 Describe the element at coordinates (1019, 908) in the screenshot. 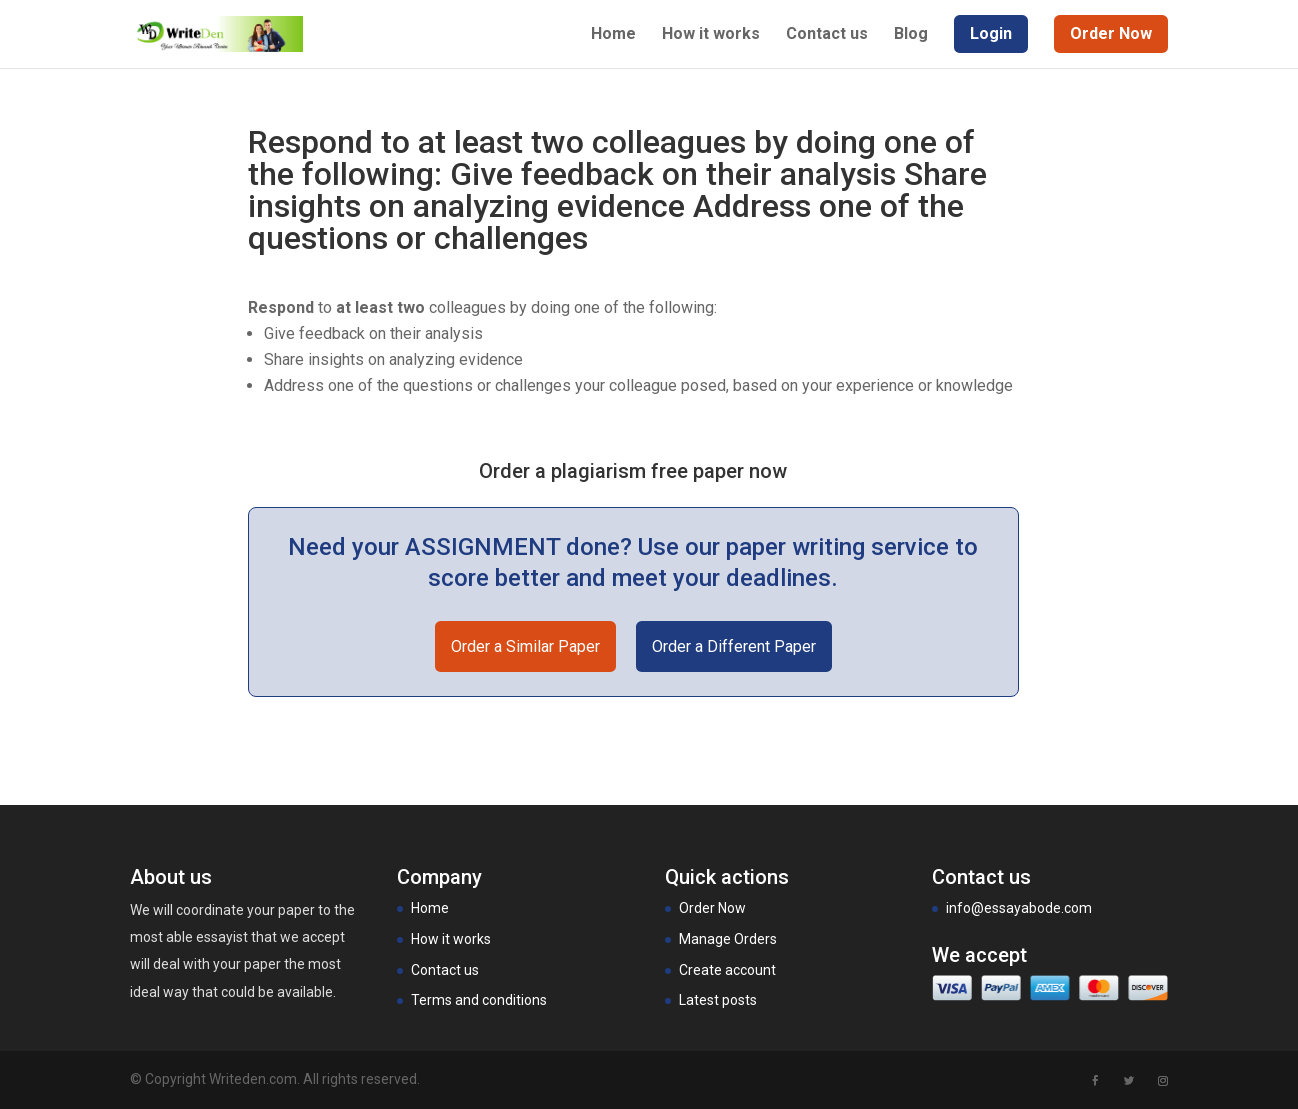

I see `info@essayabode.com` at that location.